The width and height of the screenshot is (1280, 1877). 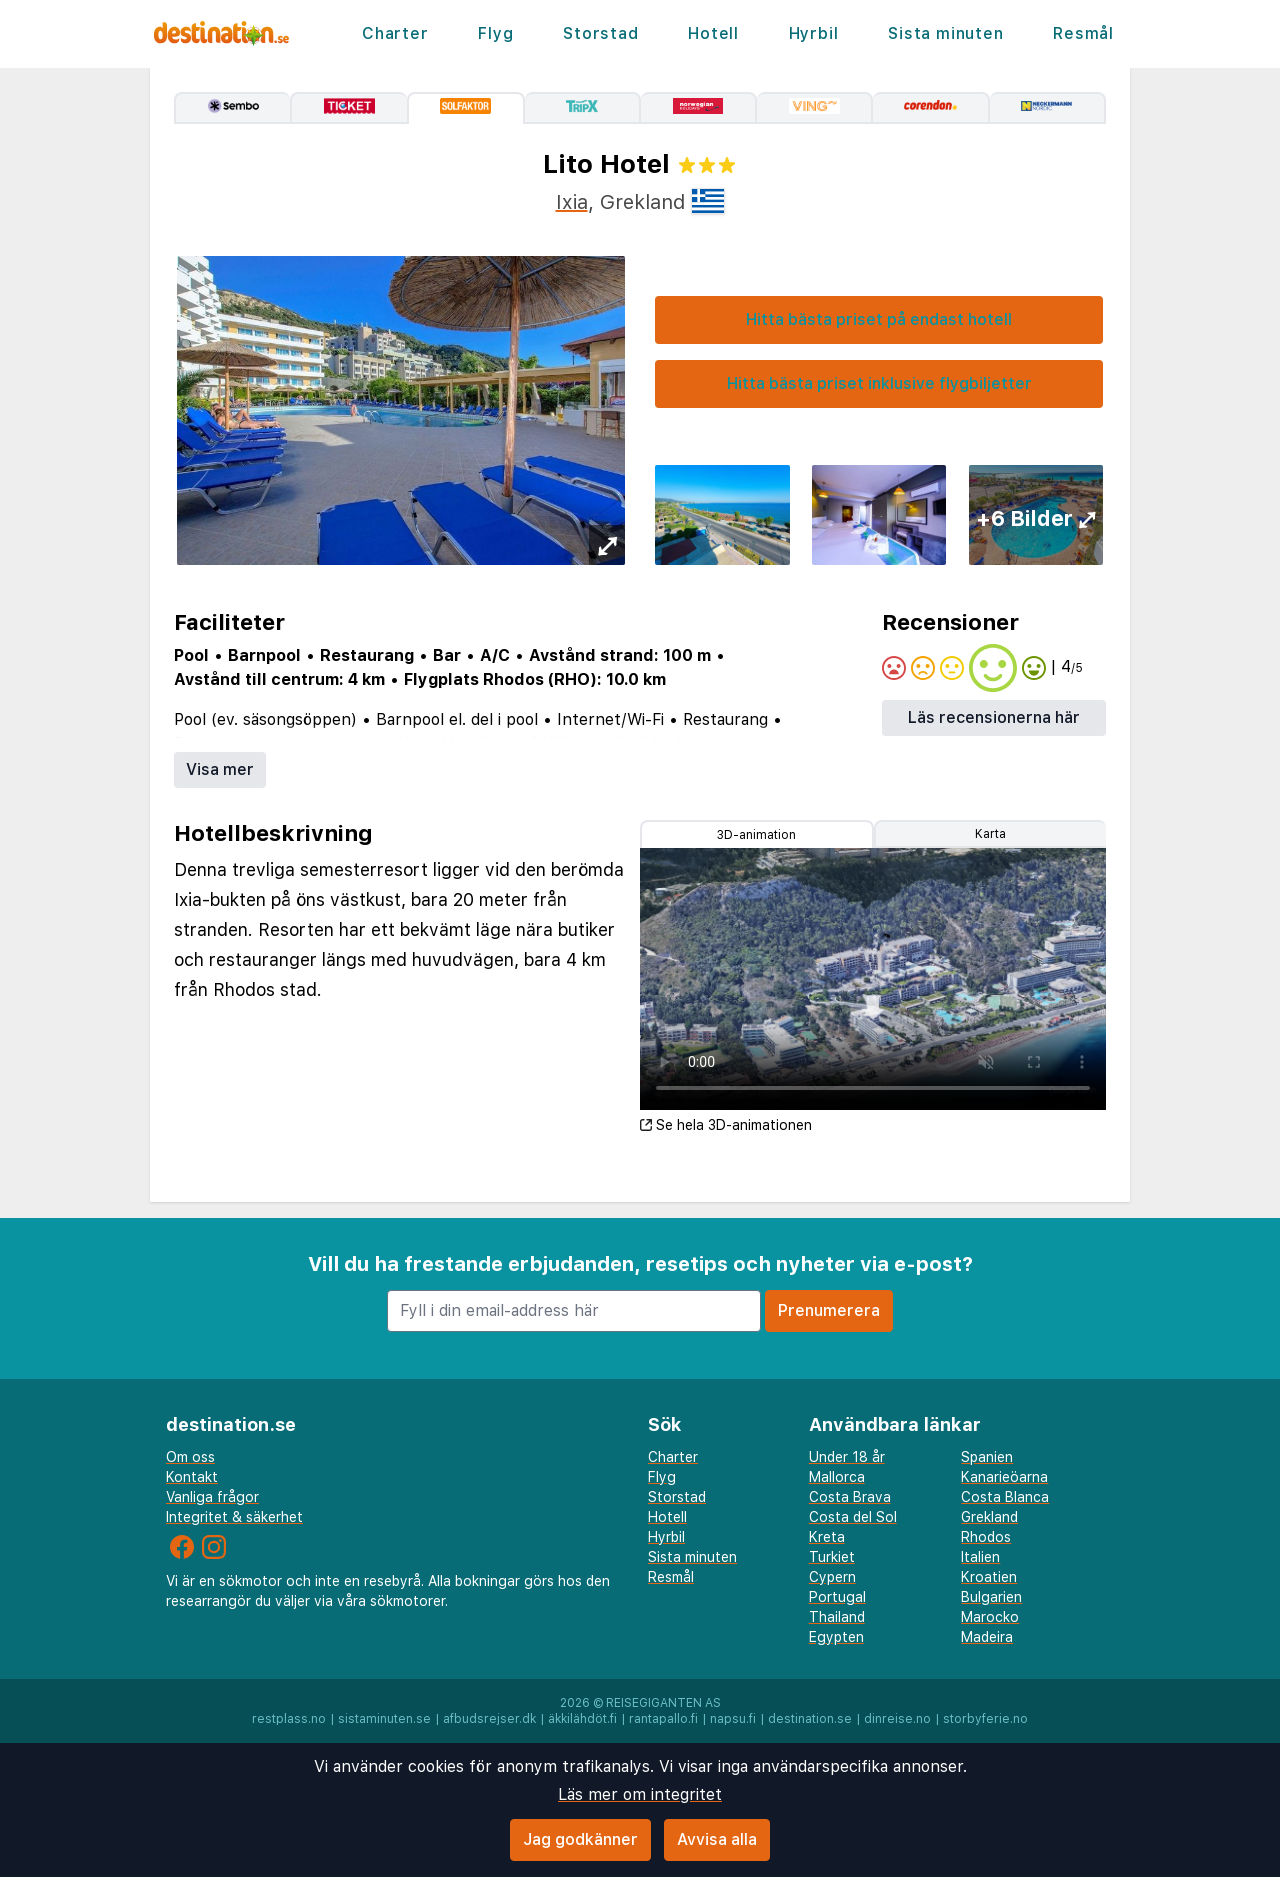 I want to click on Kanarieöarna, so click(x=1004, y=1477).